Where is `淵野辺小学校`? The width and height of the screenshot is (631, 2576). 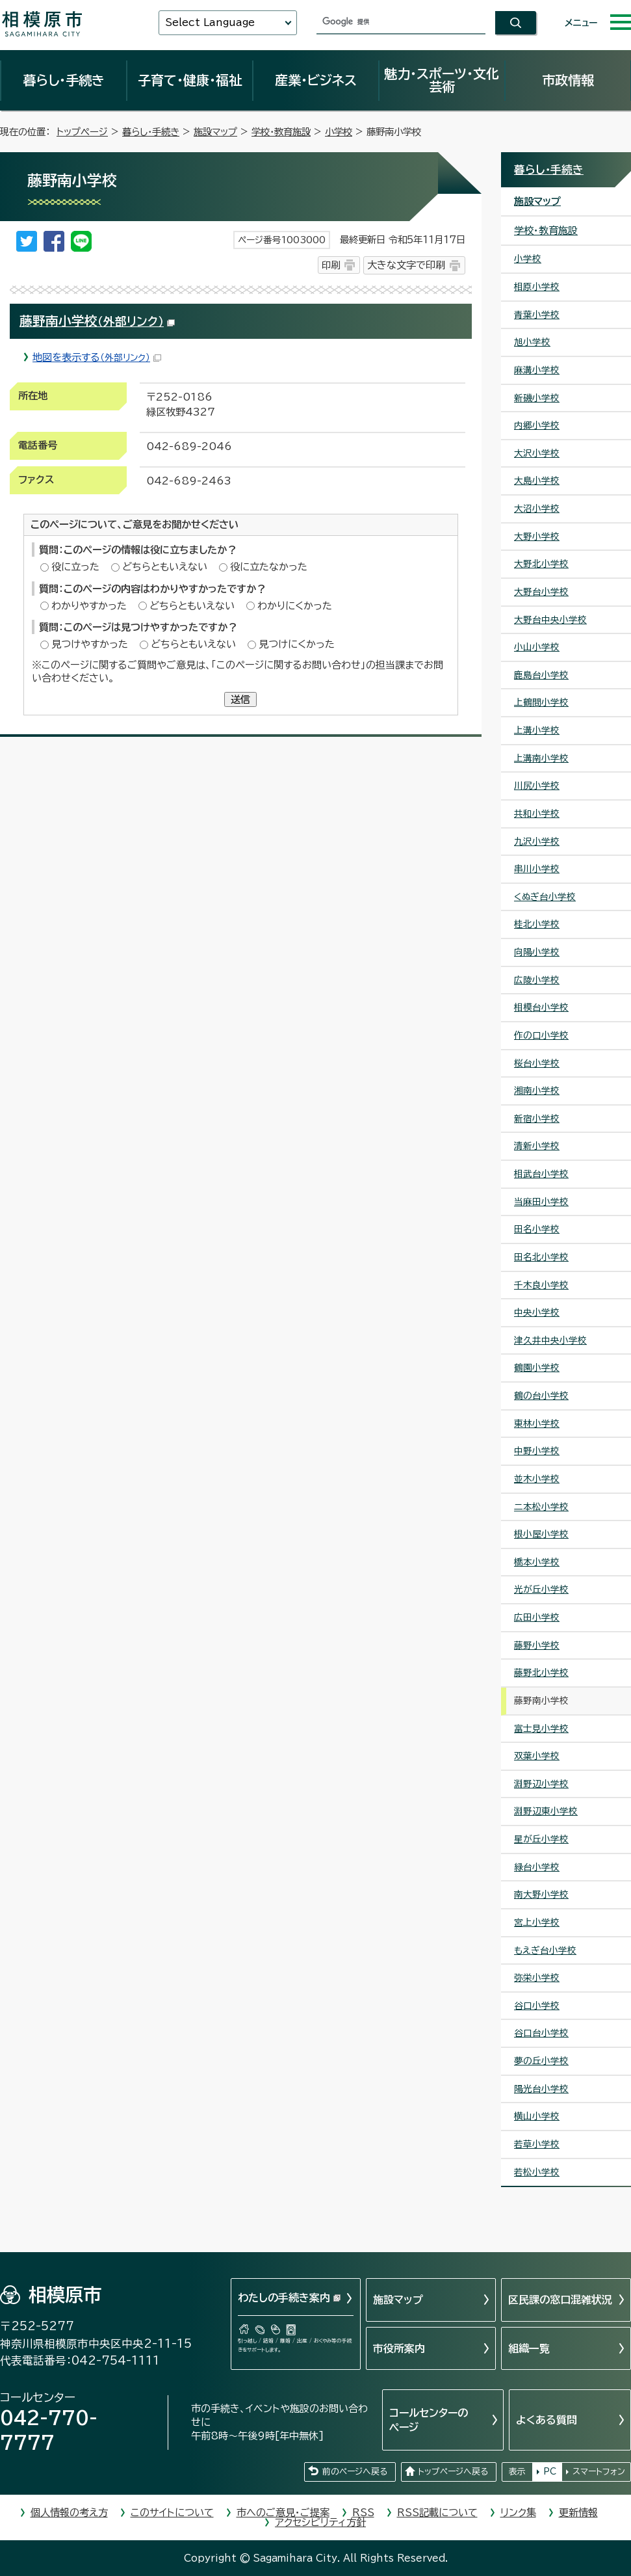
淵野辺小学校 is located at coordinates (541, 1783).